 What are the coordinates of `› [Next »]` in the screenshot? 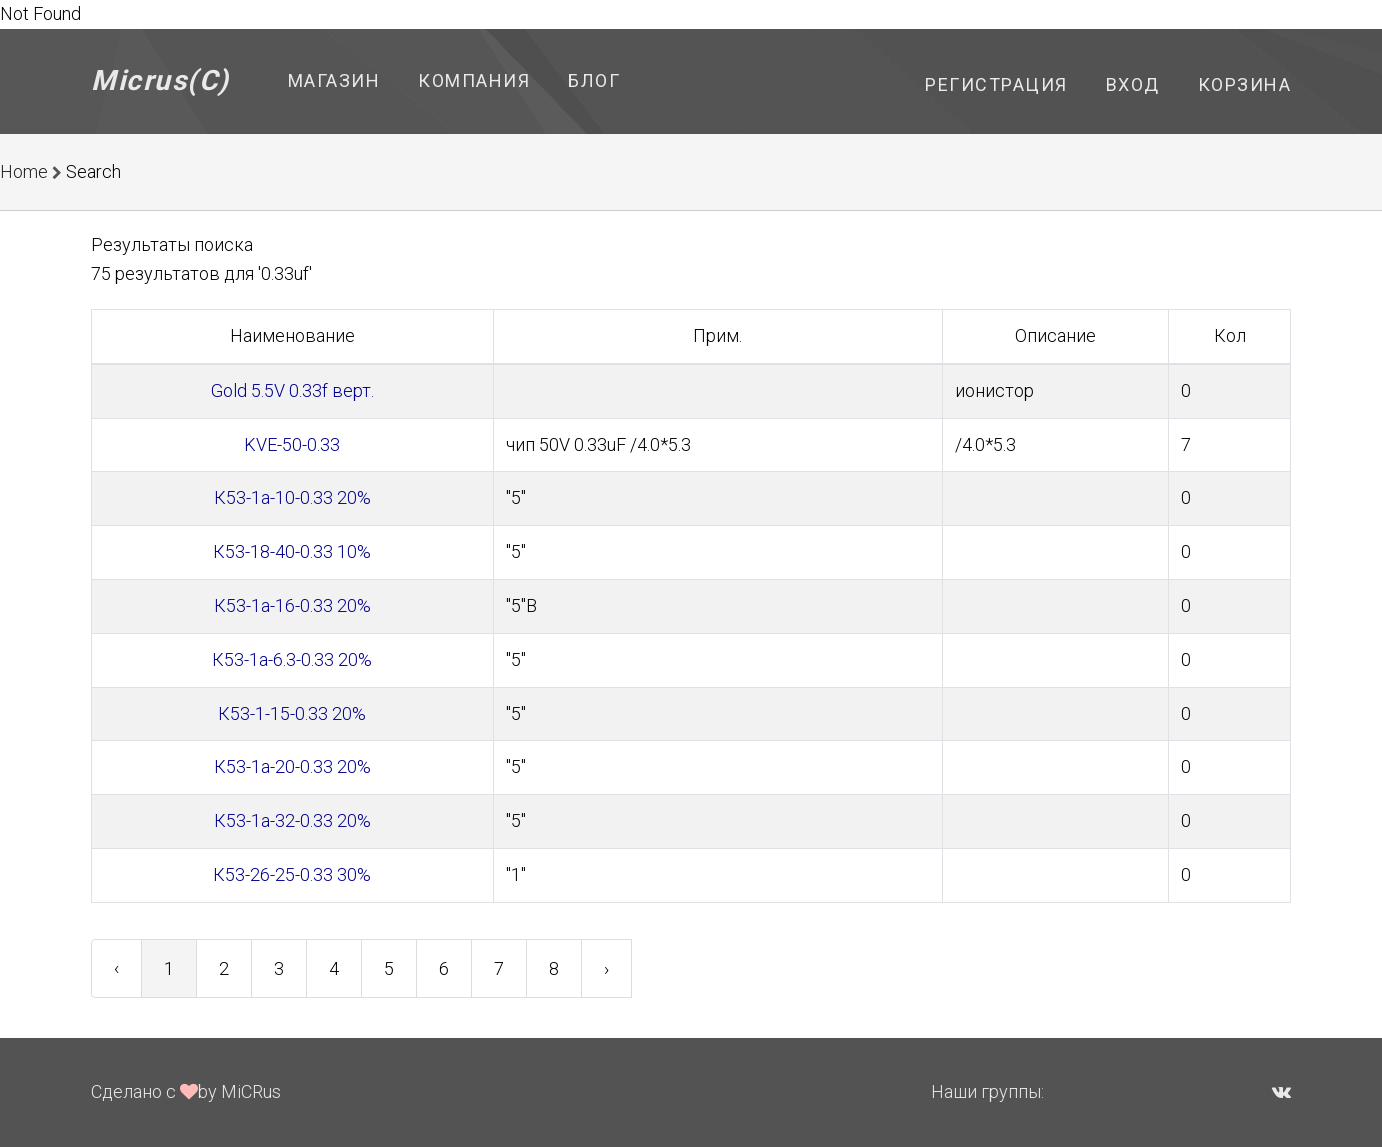 It's located at (606, 968).